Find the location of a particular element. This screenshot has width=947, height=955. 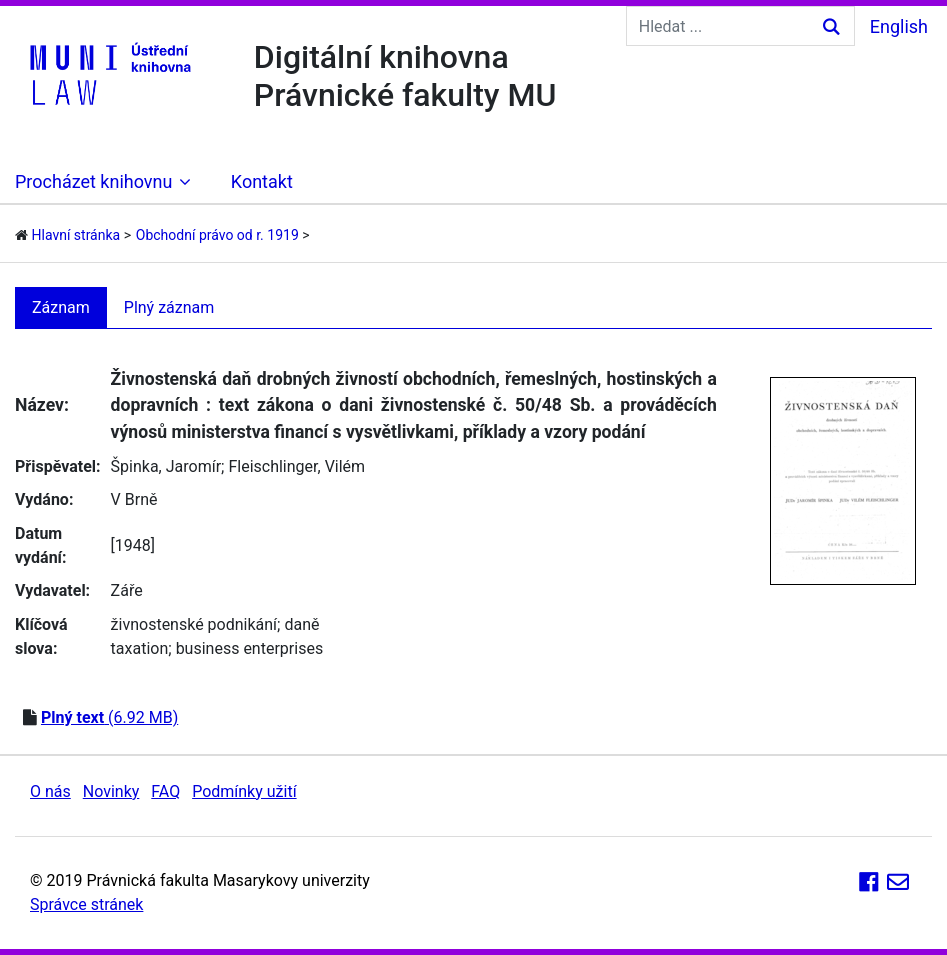

daně is located at coordinates (301, 624).